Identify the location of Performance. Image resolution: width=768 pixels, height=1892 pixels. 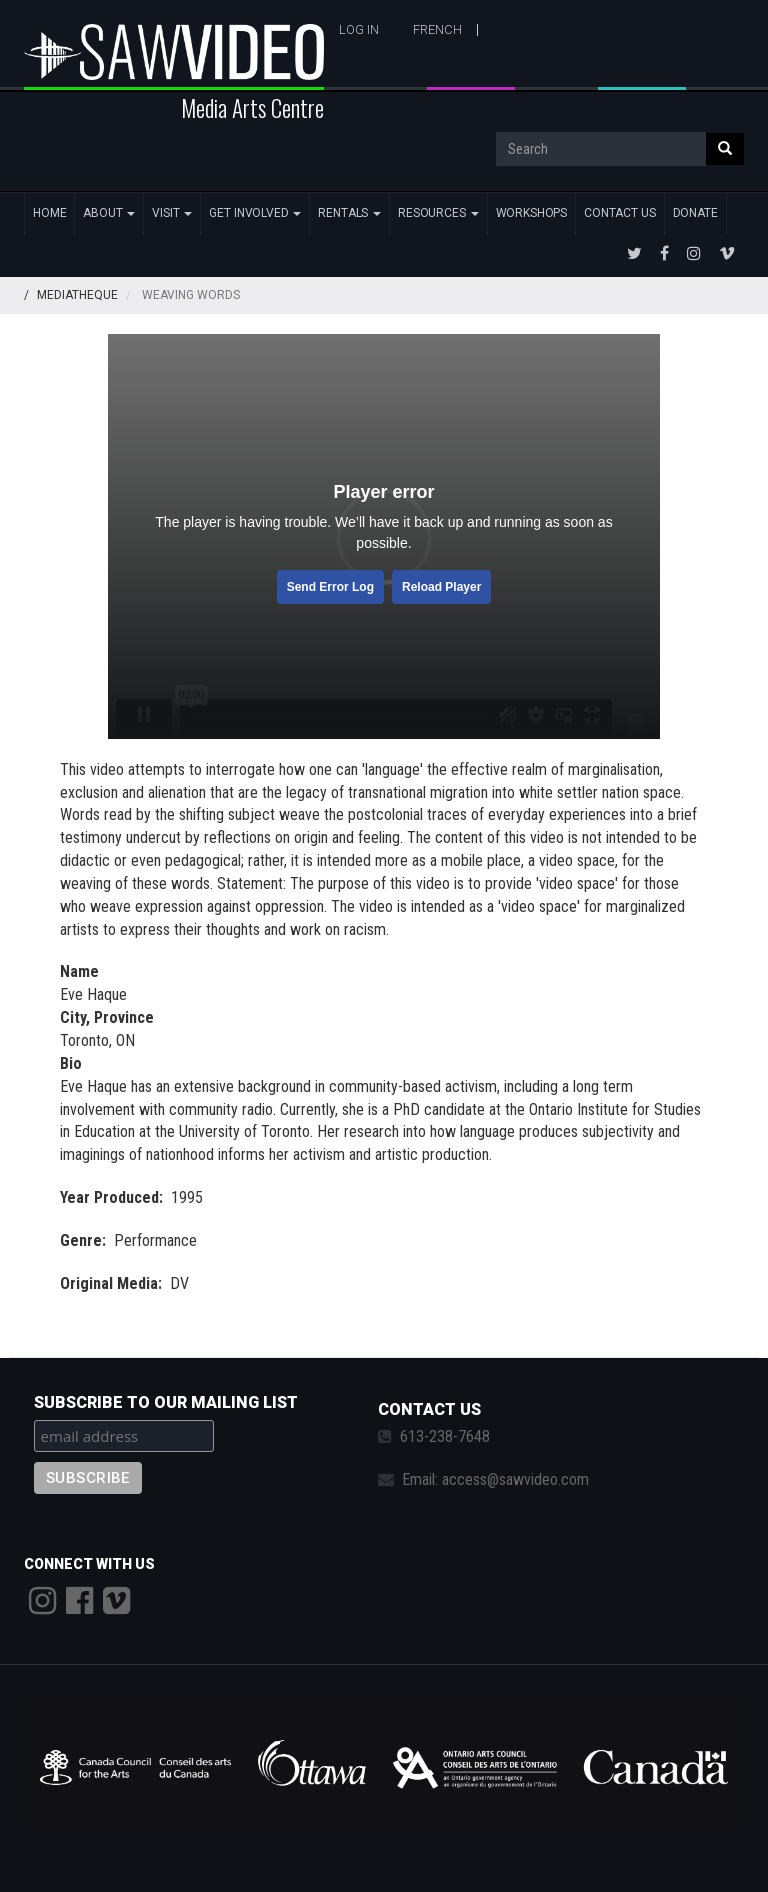
(155, 1240).